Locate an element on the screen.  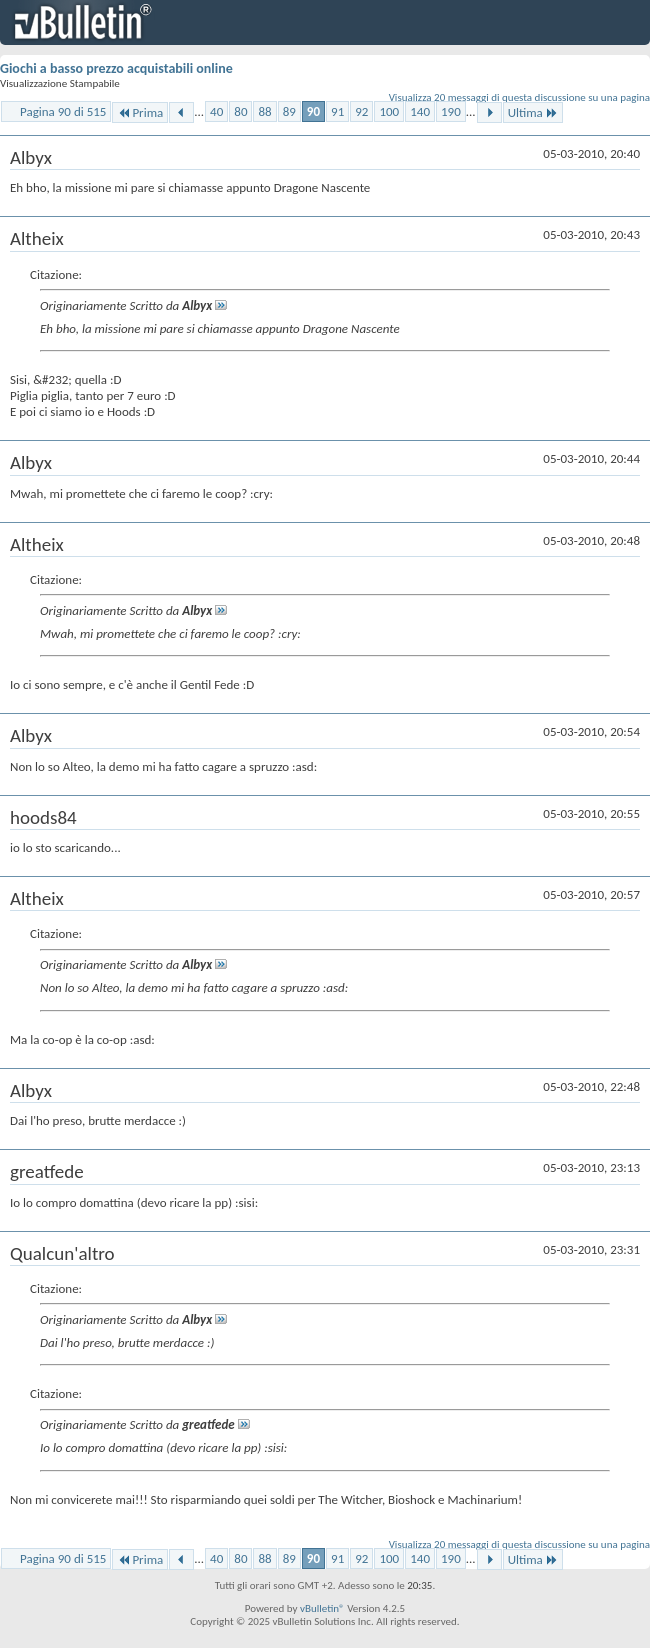
90 is located at coordinates (313, 111).